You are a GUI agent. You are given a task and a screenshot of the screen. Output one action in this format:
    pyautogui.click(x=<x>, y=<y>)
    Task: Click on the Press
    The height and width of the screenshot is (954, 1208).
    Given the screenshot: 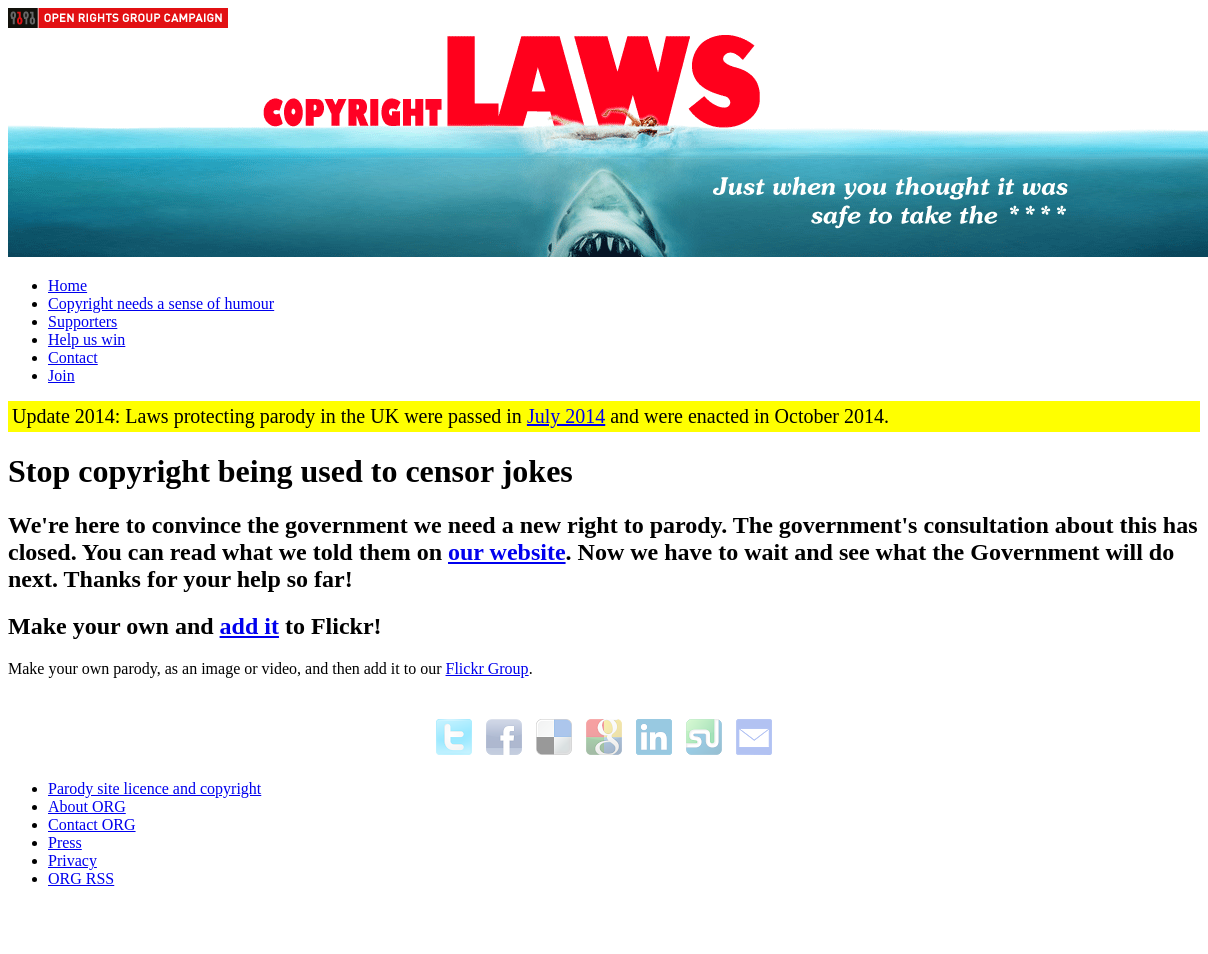 What is the action you would take?
    pyautogui.click(x=65, y=842)
    